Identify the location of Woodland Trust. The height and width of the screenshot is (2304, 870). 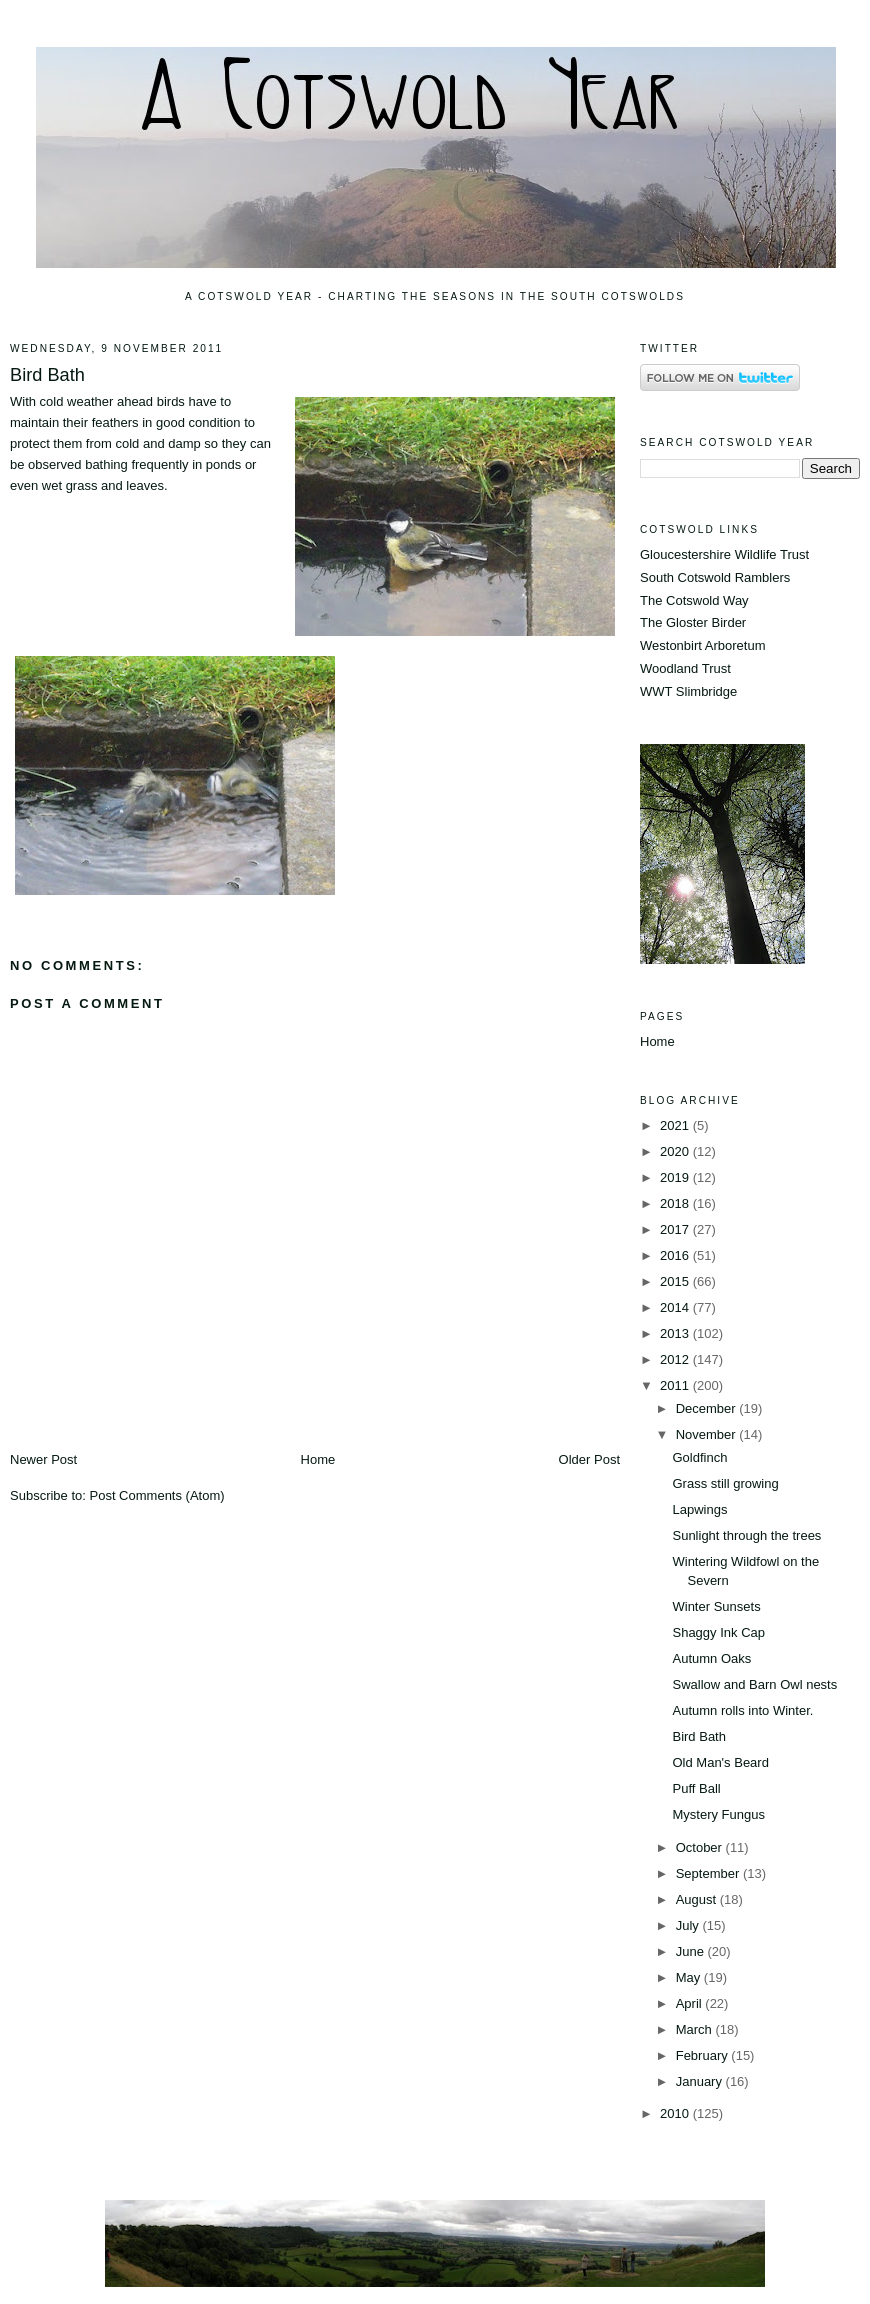
(685, 668).